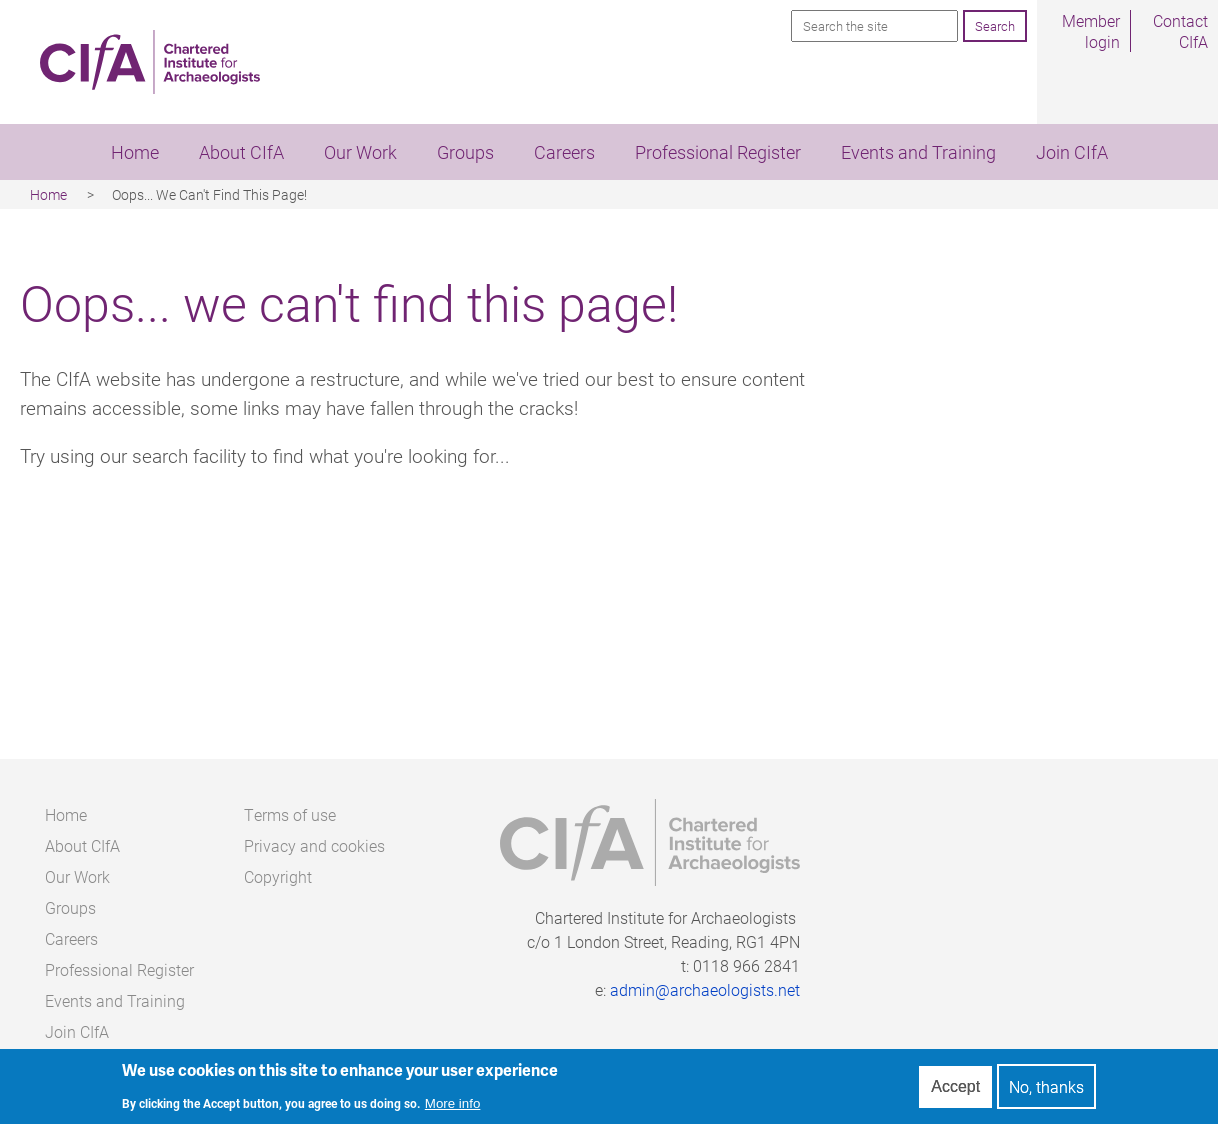 The image size is (1218, 1124). What do you see at coordinates (918, 152) in the screenshot?
I see `Events and Training` at bounding box center [918, 152].